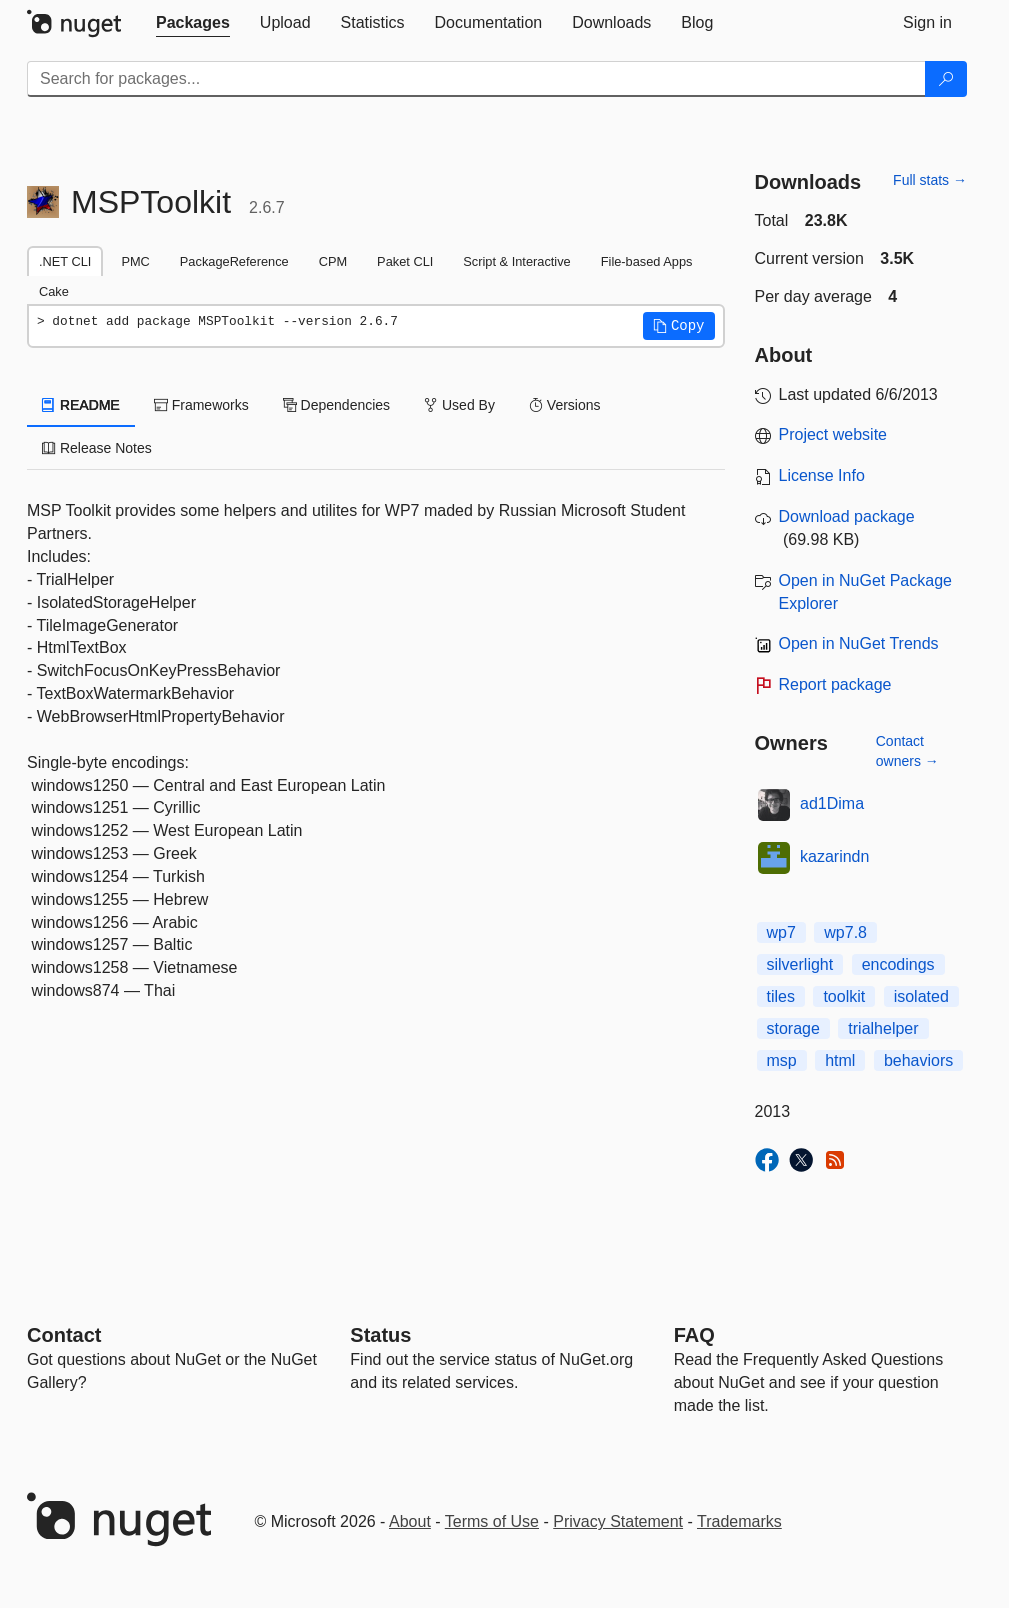  What do you see at coordinates (840, 1060) in the screenshot?
I see `html` at bounding box center [840, 1060].